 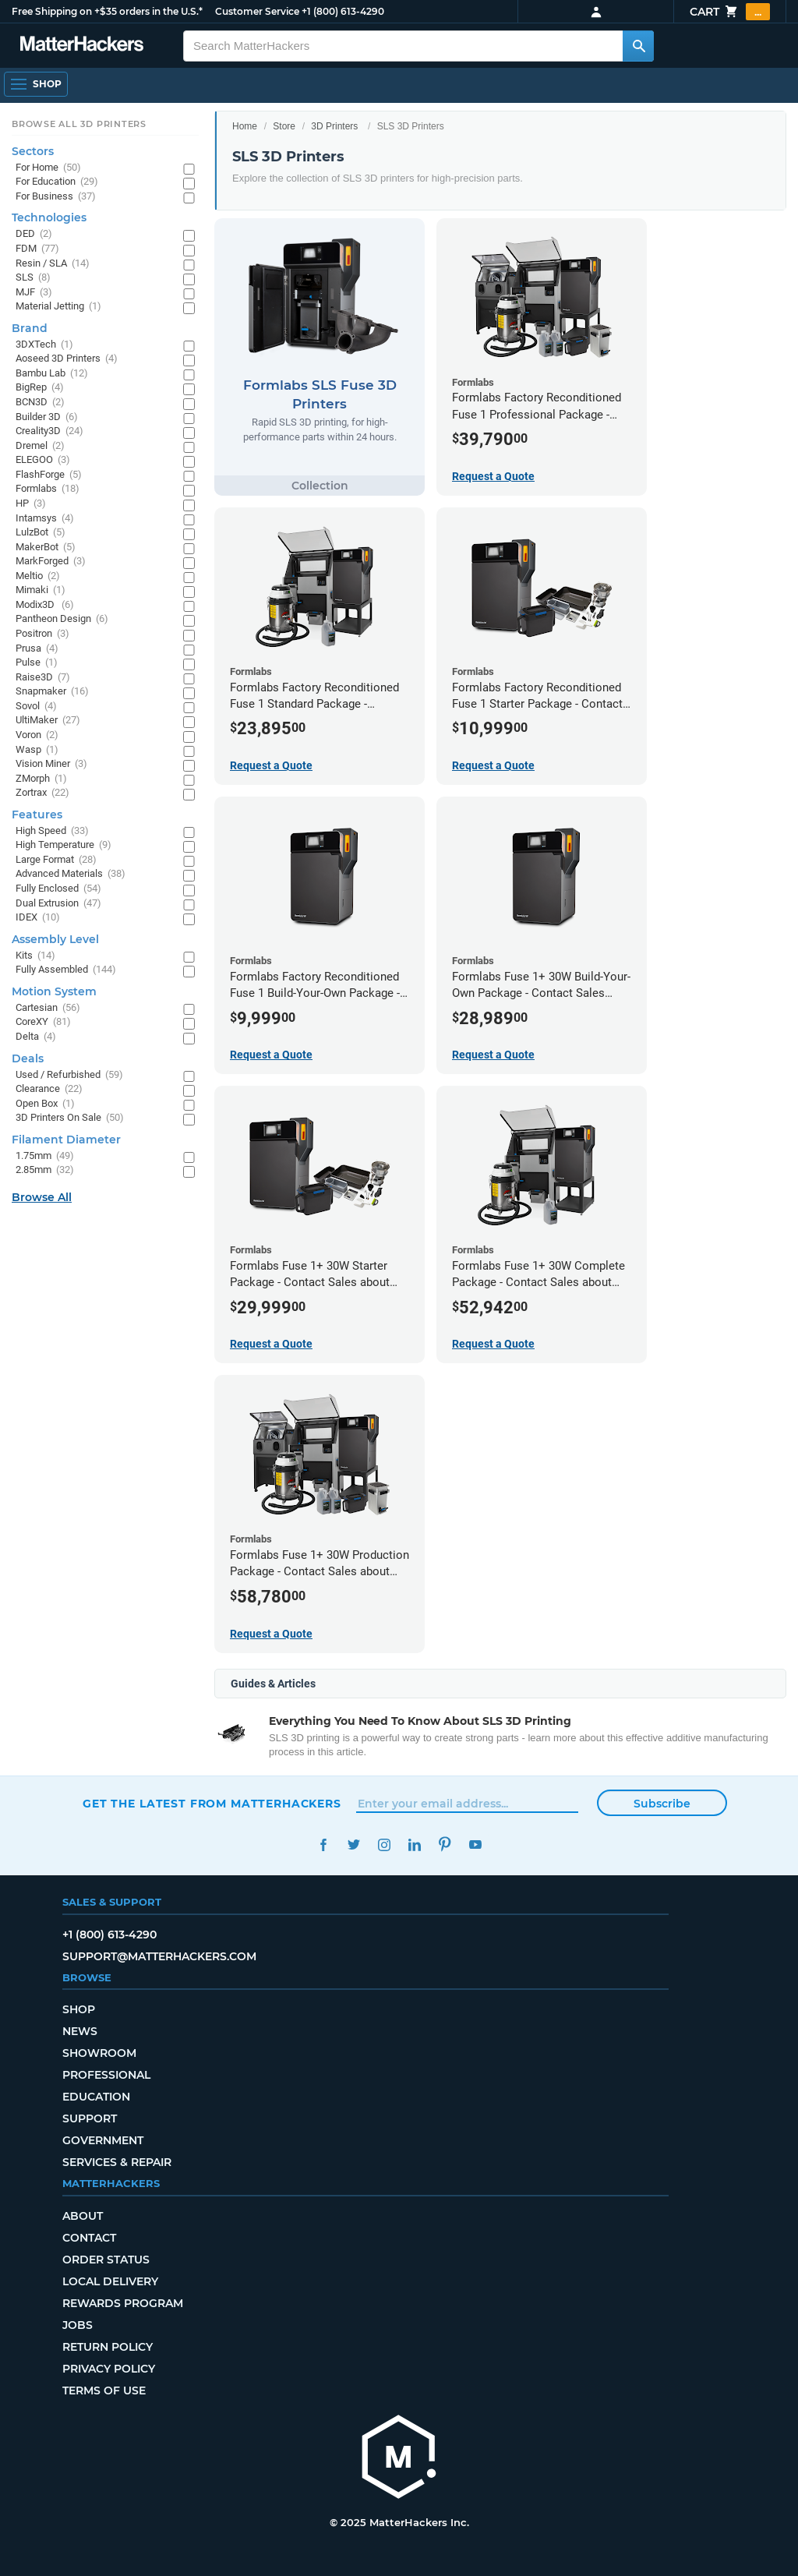 What do you see at coordinates (37, 750) in the screenshot?
I see `Wasp` at bounding box center [37, 750].